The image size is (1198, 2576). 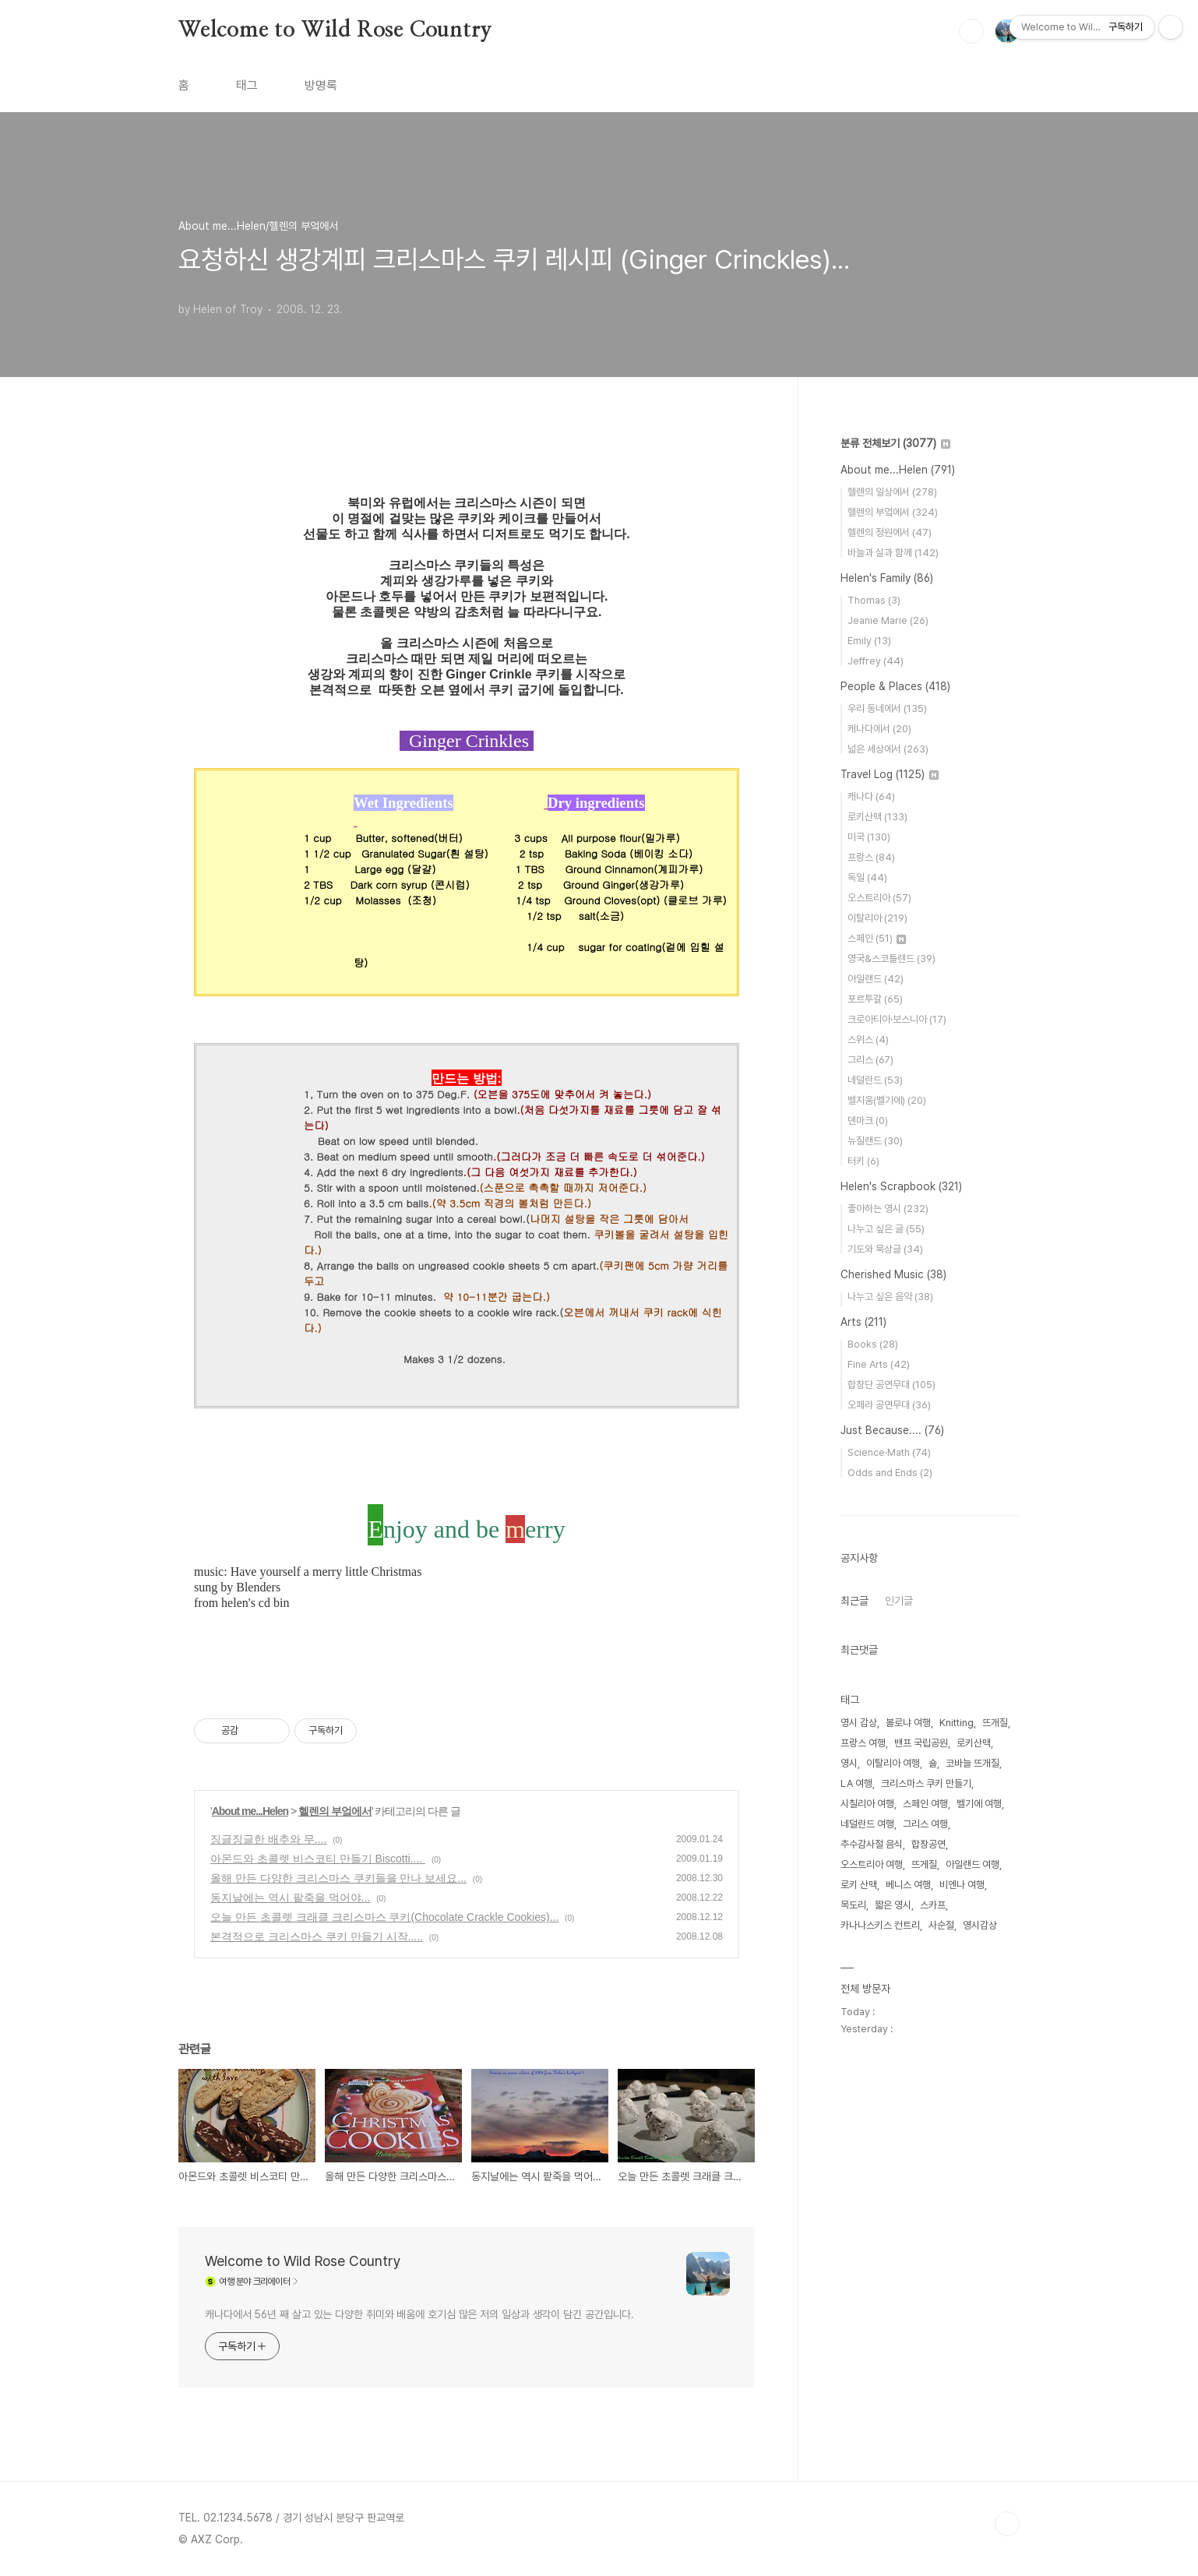 What do you see at coordinates (250, 1811) in the screenshot?
I see `About me...Helen` at bounding box center [250, 1811].